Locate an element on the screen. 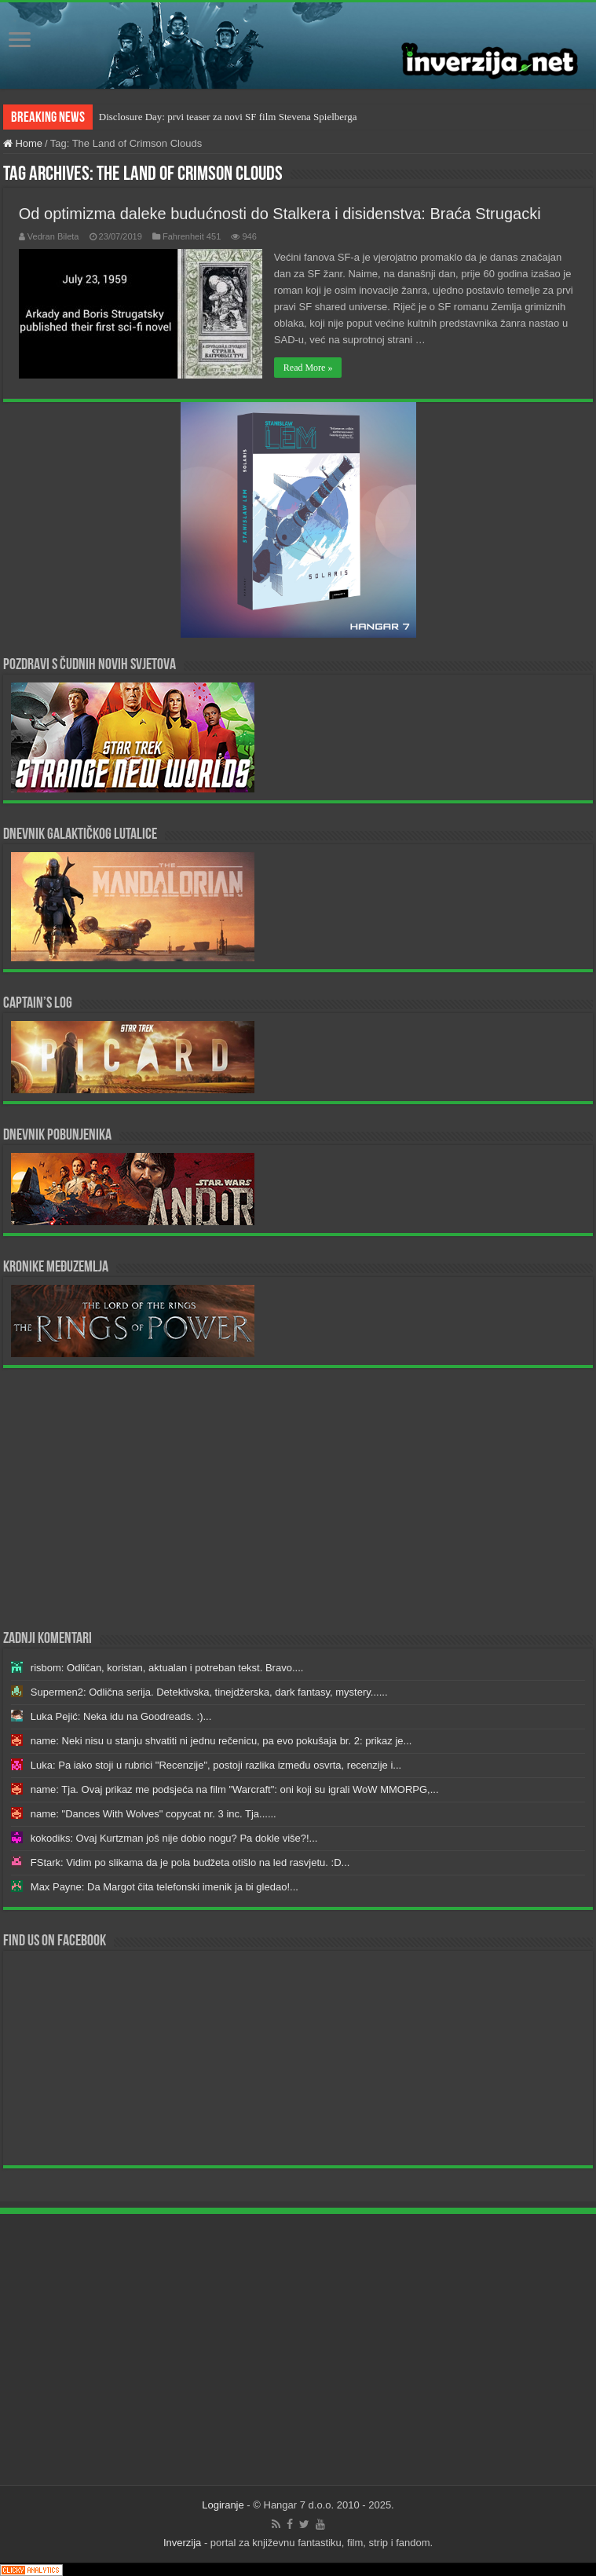  [Advertisement] is located at coordinates (298, 1498).